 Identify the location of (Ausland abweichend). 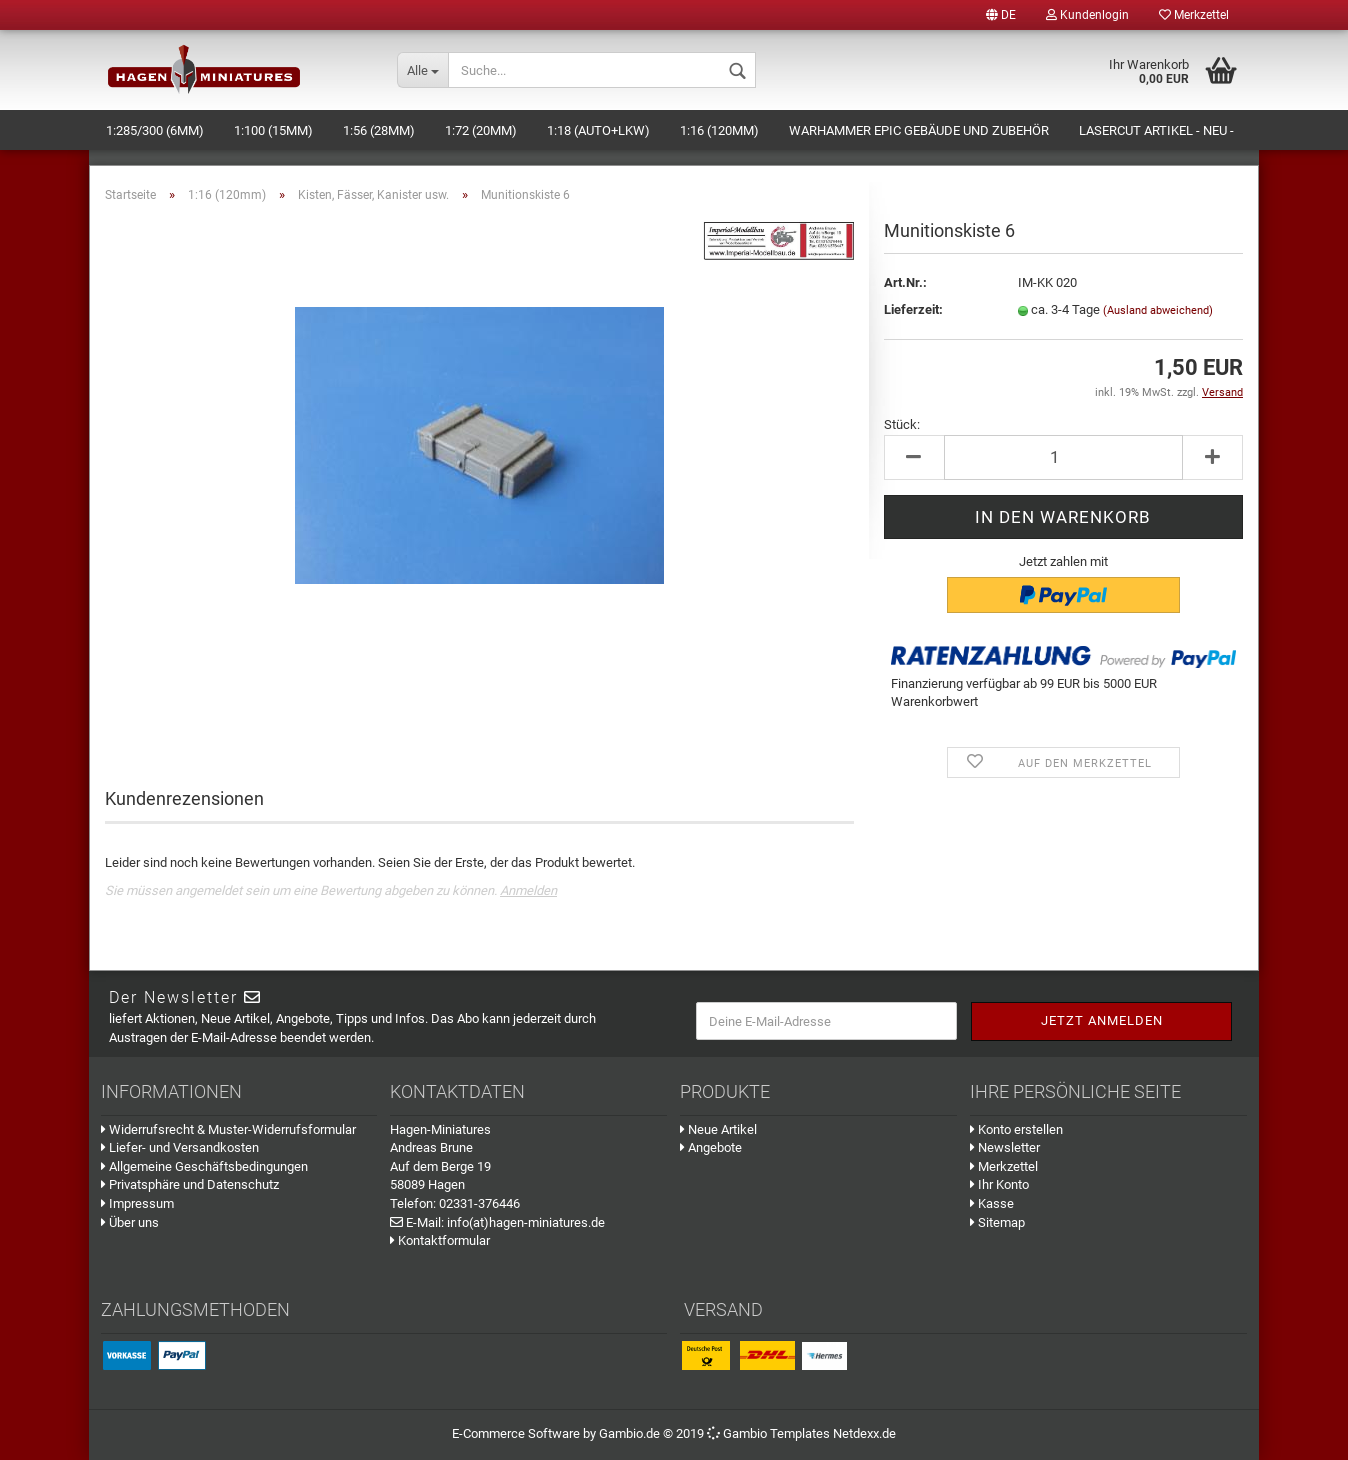
(1158, 310).